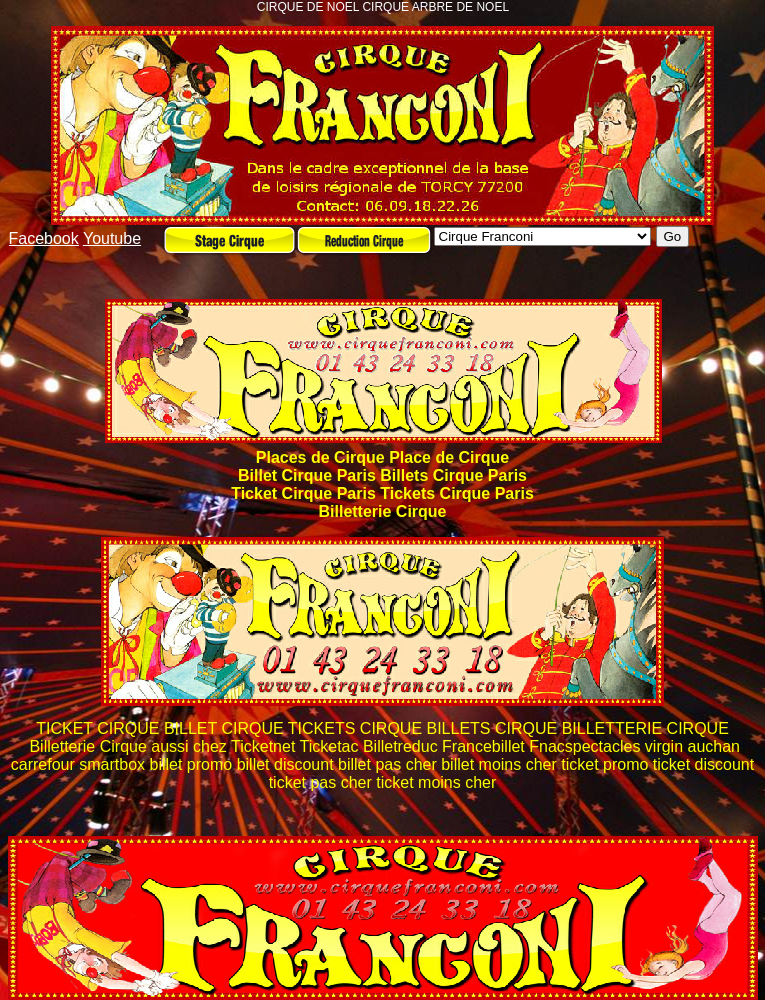 The height and width of the screenshot is (1000, 765). What do you see at coordinates (112, 238) in the screenshot?
I see `Youtube` at bounding box center [112, 238].